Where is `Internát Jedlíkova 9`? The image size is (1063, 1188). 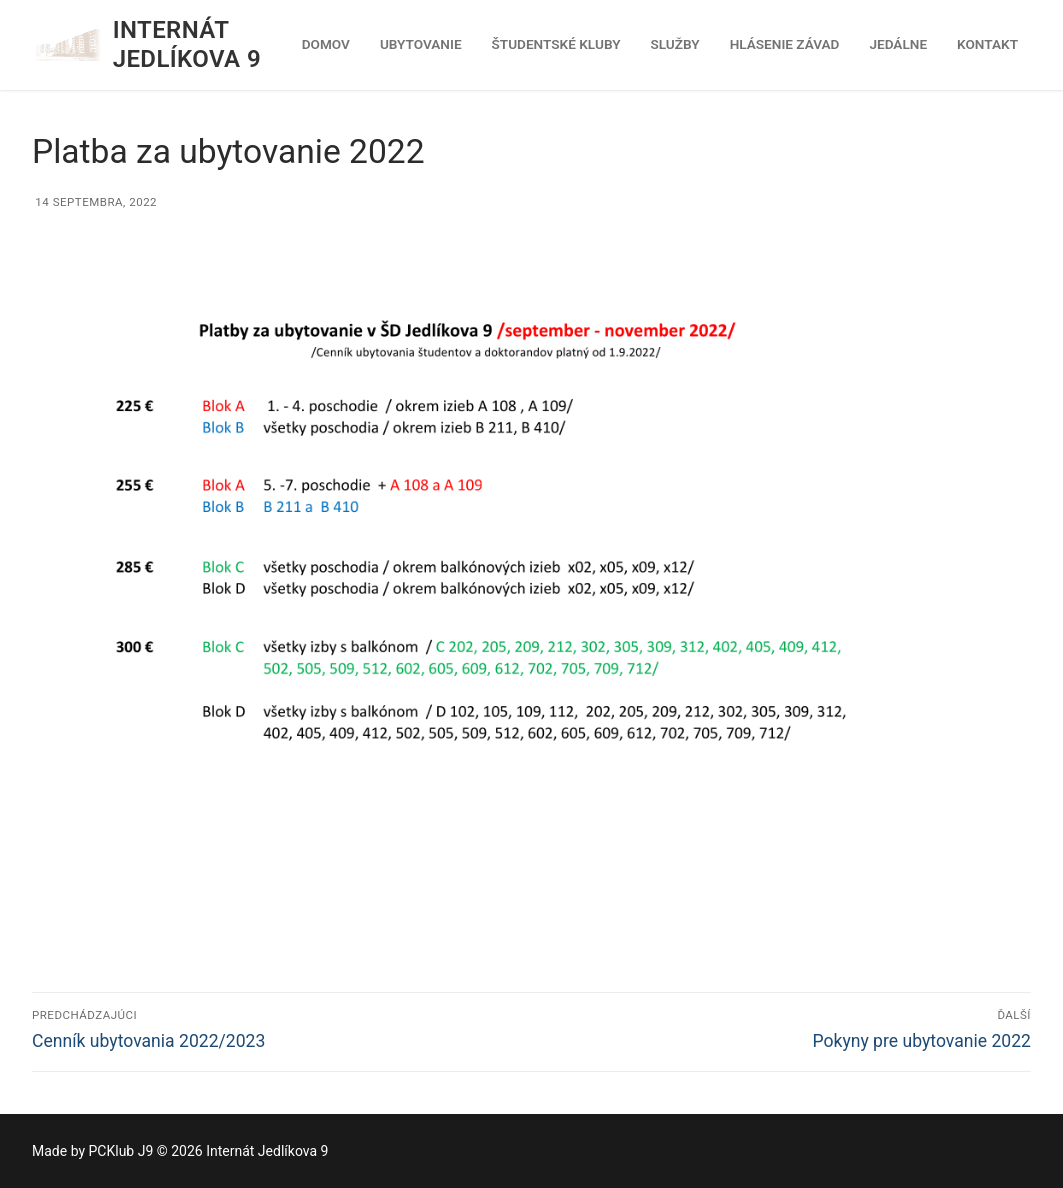
Internát Jedlíkova 9 is located at coordinates (187, 44).